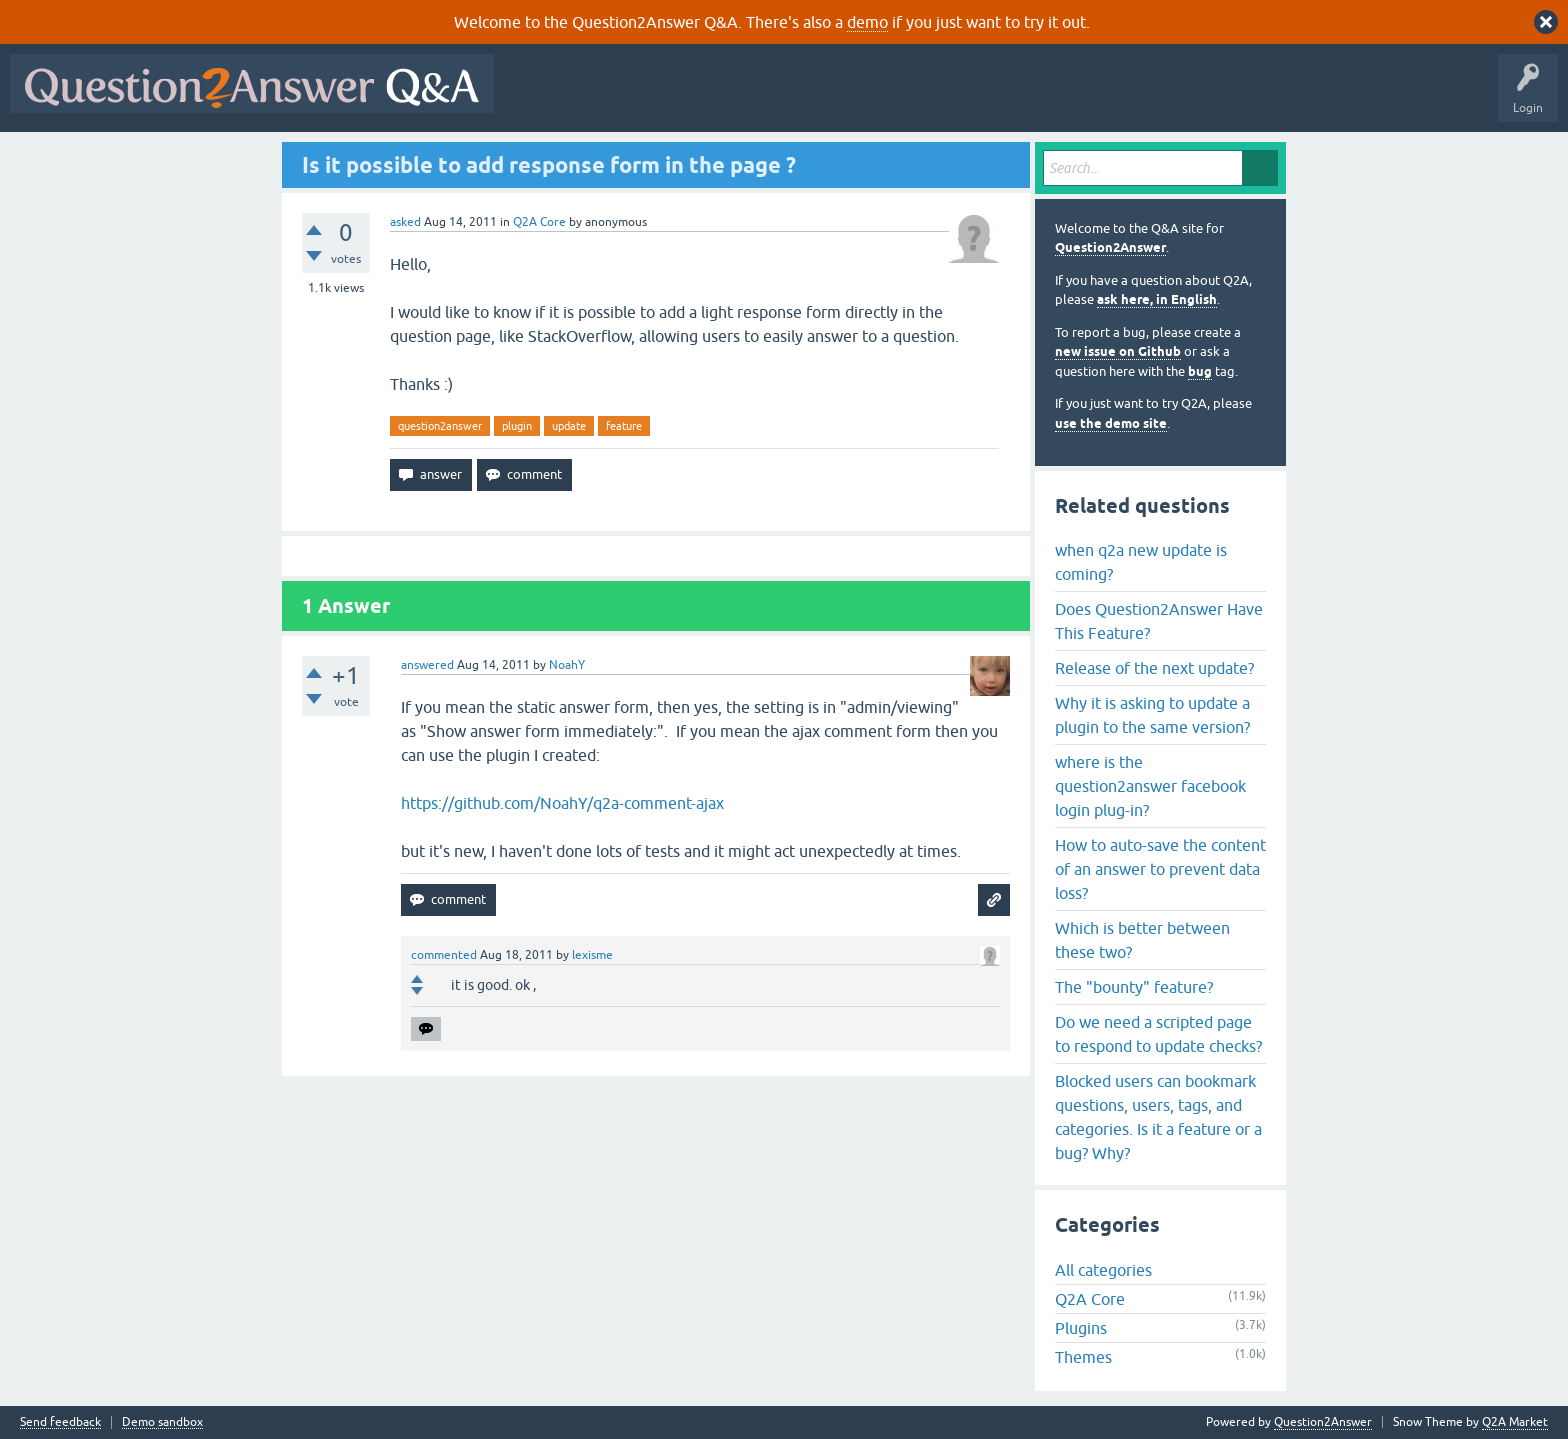 The image size is (1568, 1439). What do you see at coordinates (162, 1422) in the screenshot?
I see `Demo sandbox` at bounding box center [162, 1422].